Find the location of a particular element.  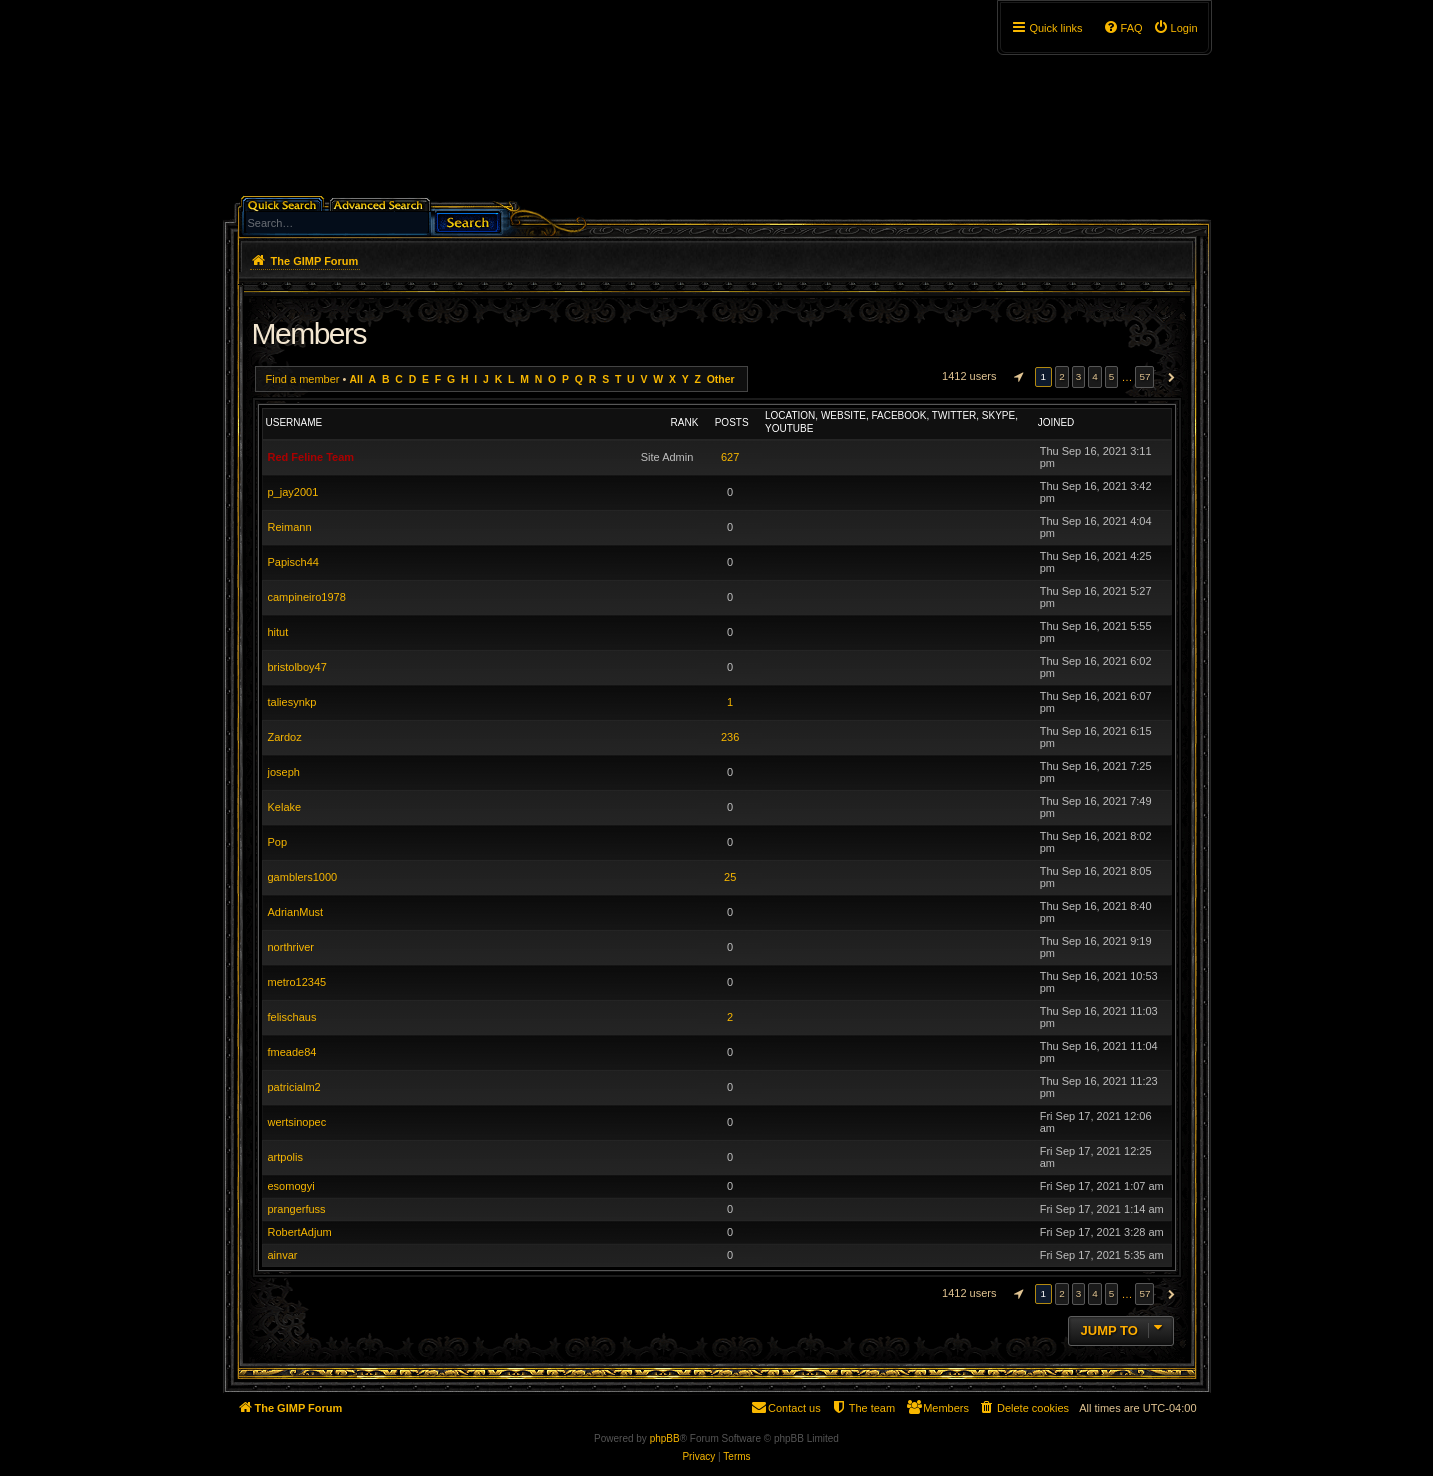

Red Feline Team is located at coordinates (311, 457).